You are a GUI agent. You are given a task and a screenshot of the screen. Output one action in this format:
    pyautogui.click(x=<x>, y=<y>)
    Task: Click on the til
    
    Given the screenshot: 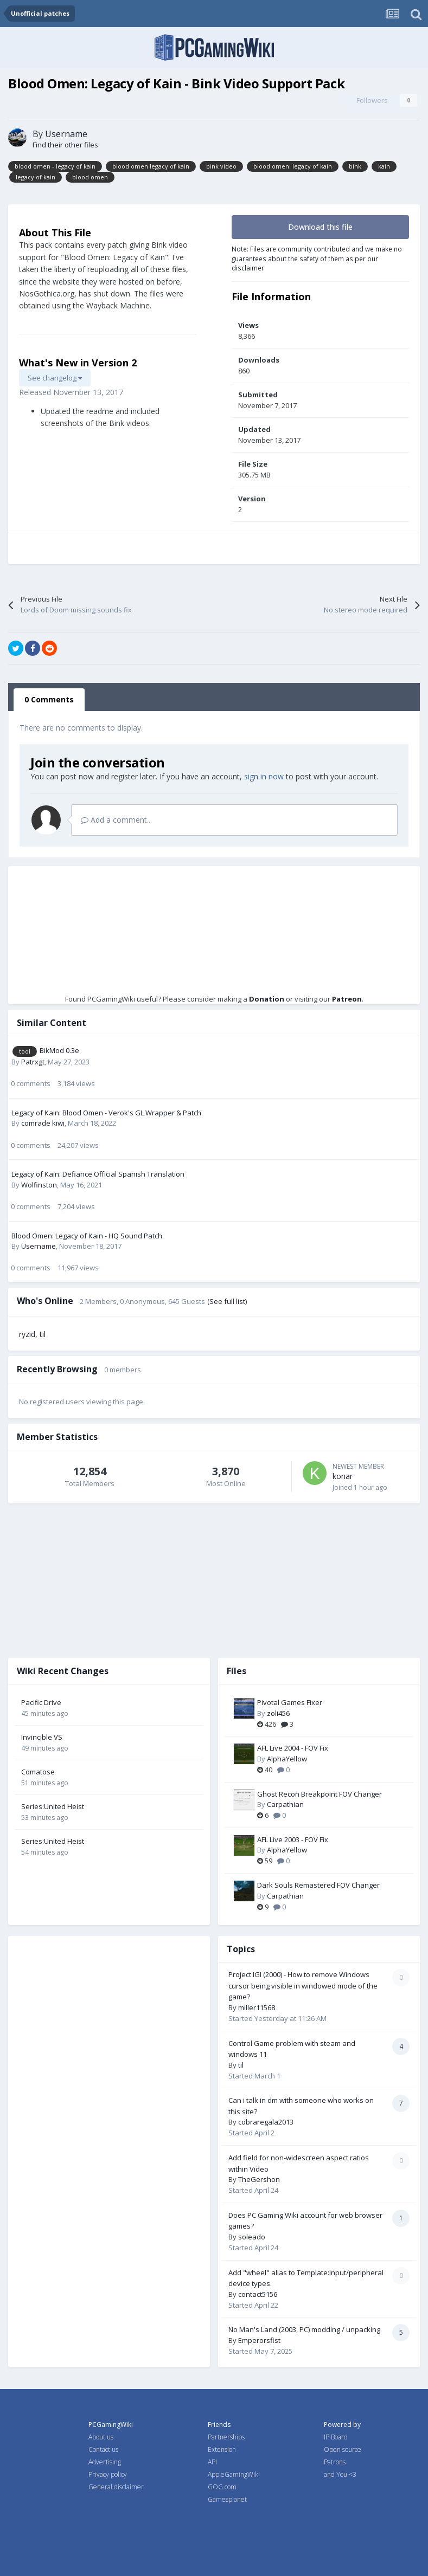 What is the action you would take?
    pyautogui.click(x=43, y=1334)
    